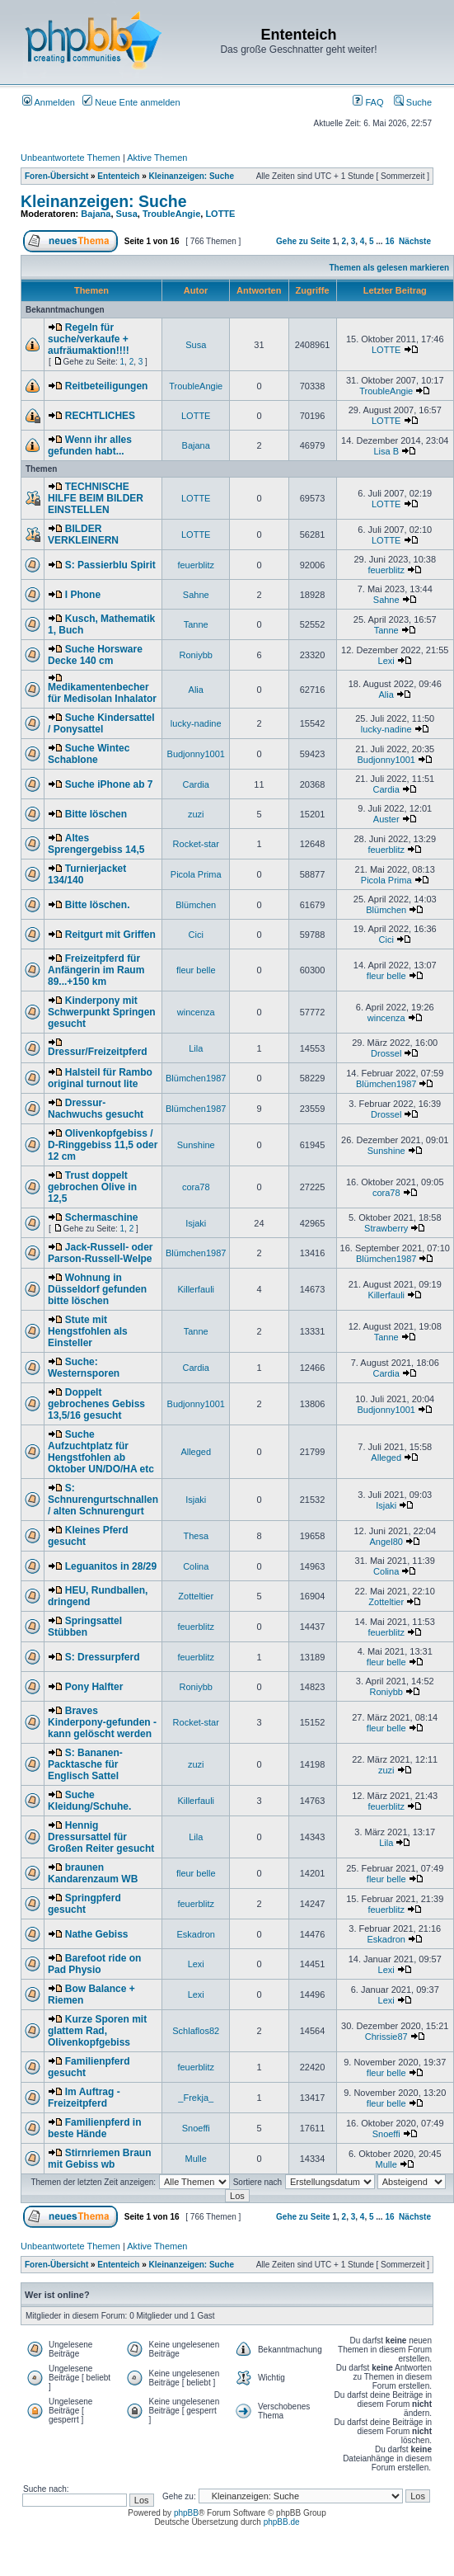  Describe the element at coordinates (111, 1566) in the screenshot. I see `Leguanitos in 28/29` at that location.